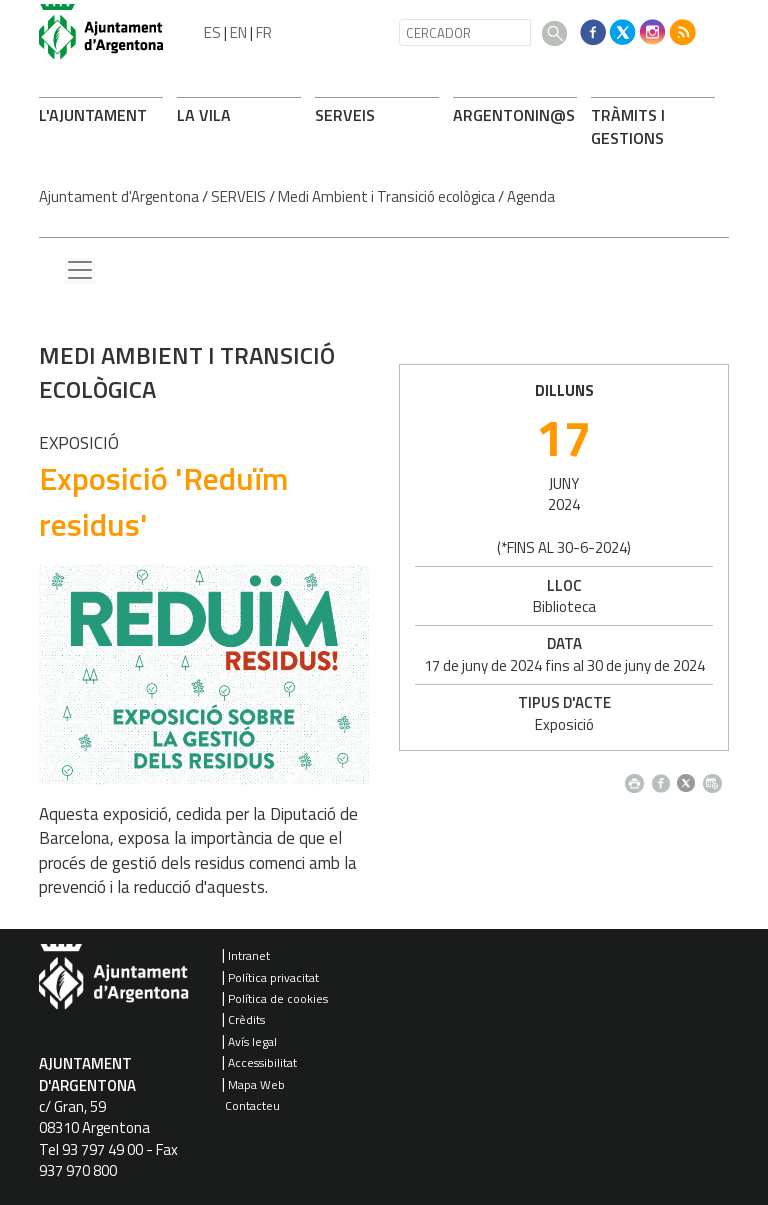 This screenshot has height=1205, width=768. I want to click on Mapa Web, so click(256, 1084).